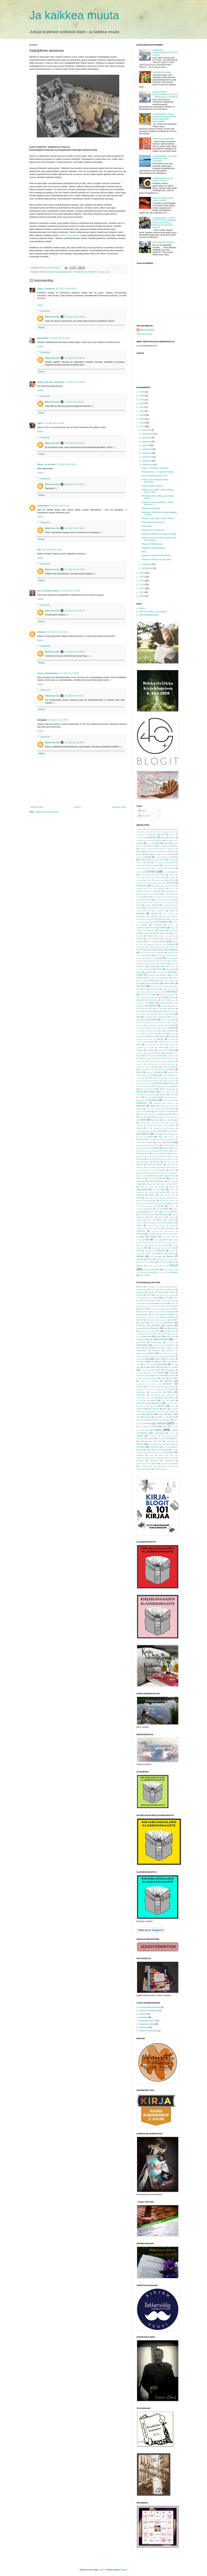 Image resolution: width=207 pixels, height=2576 pixels. I want to click on Kuusela, so click(149, 1025).